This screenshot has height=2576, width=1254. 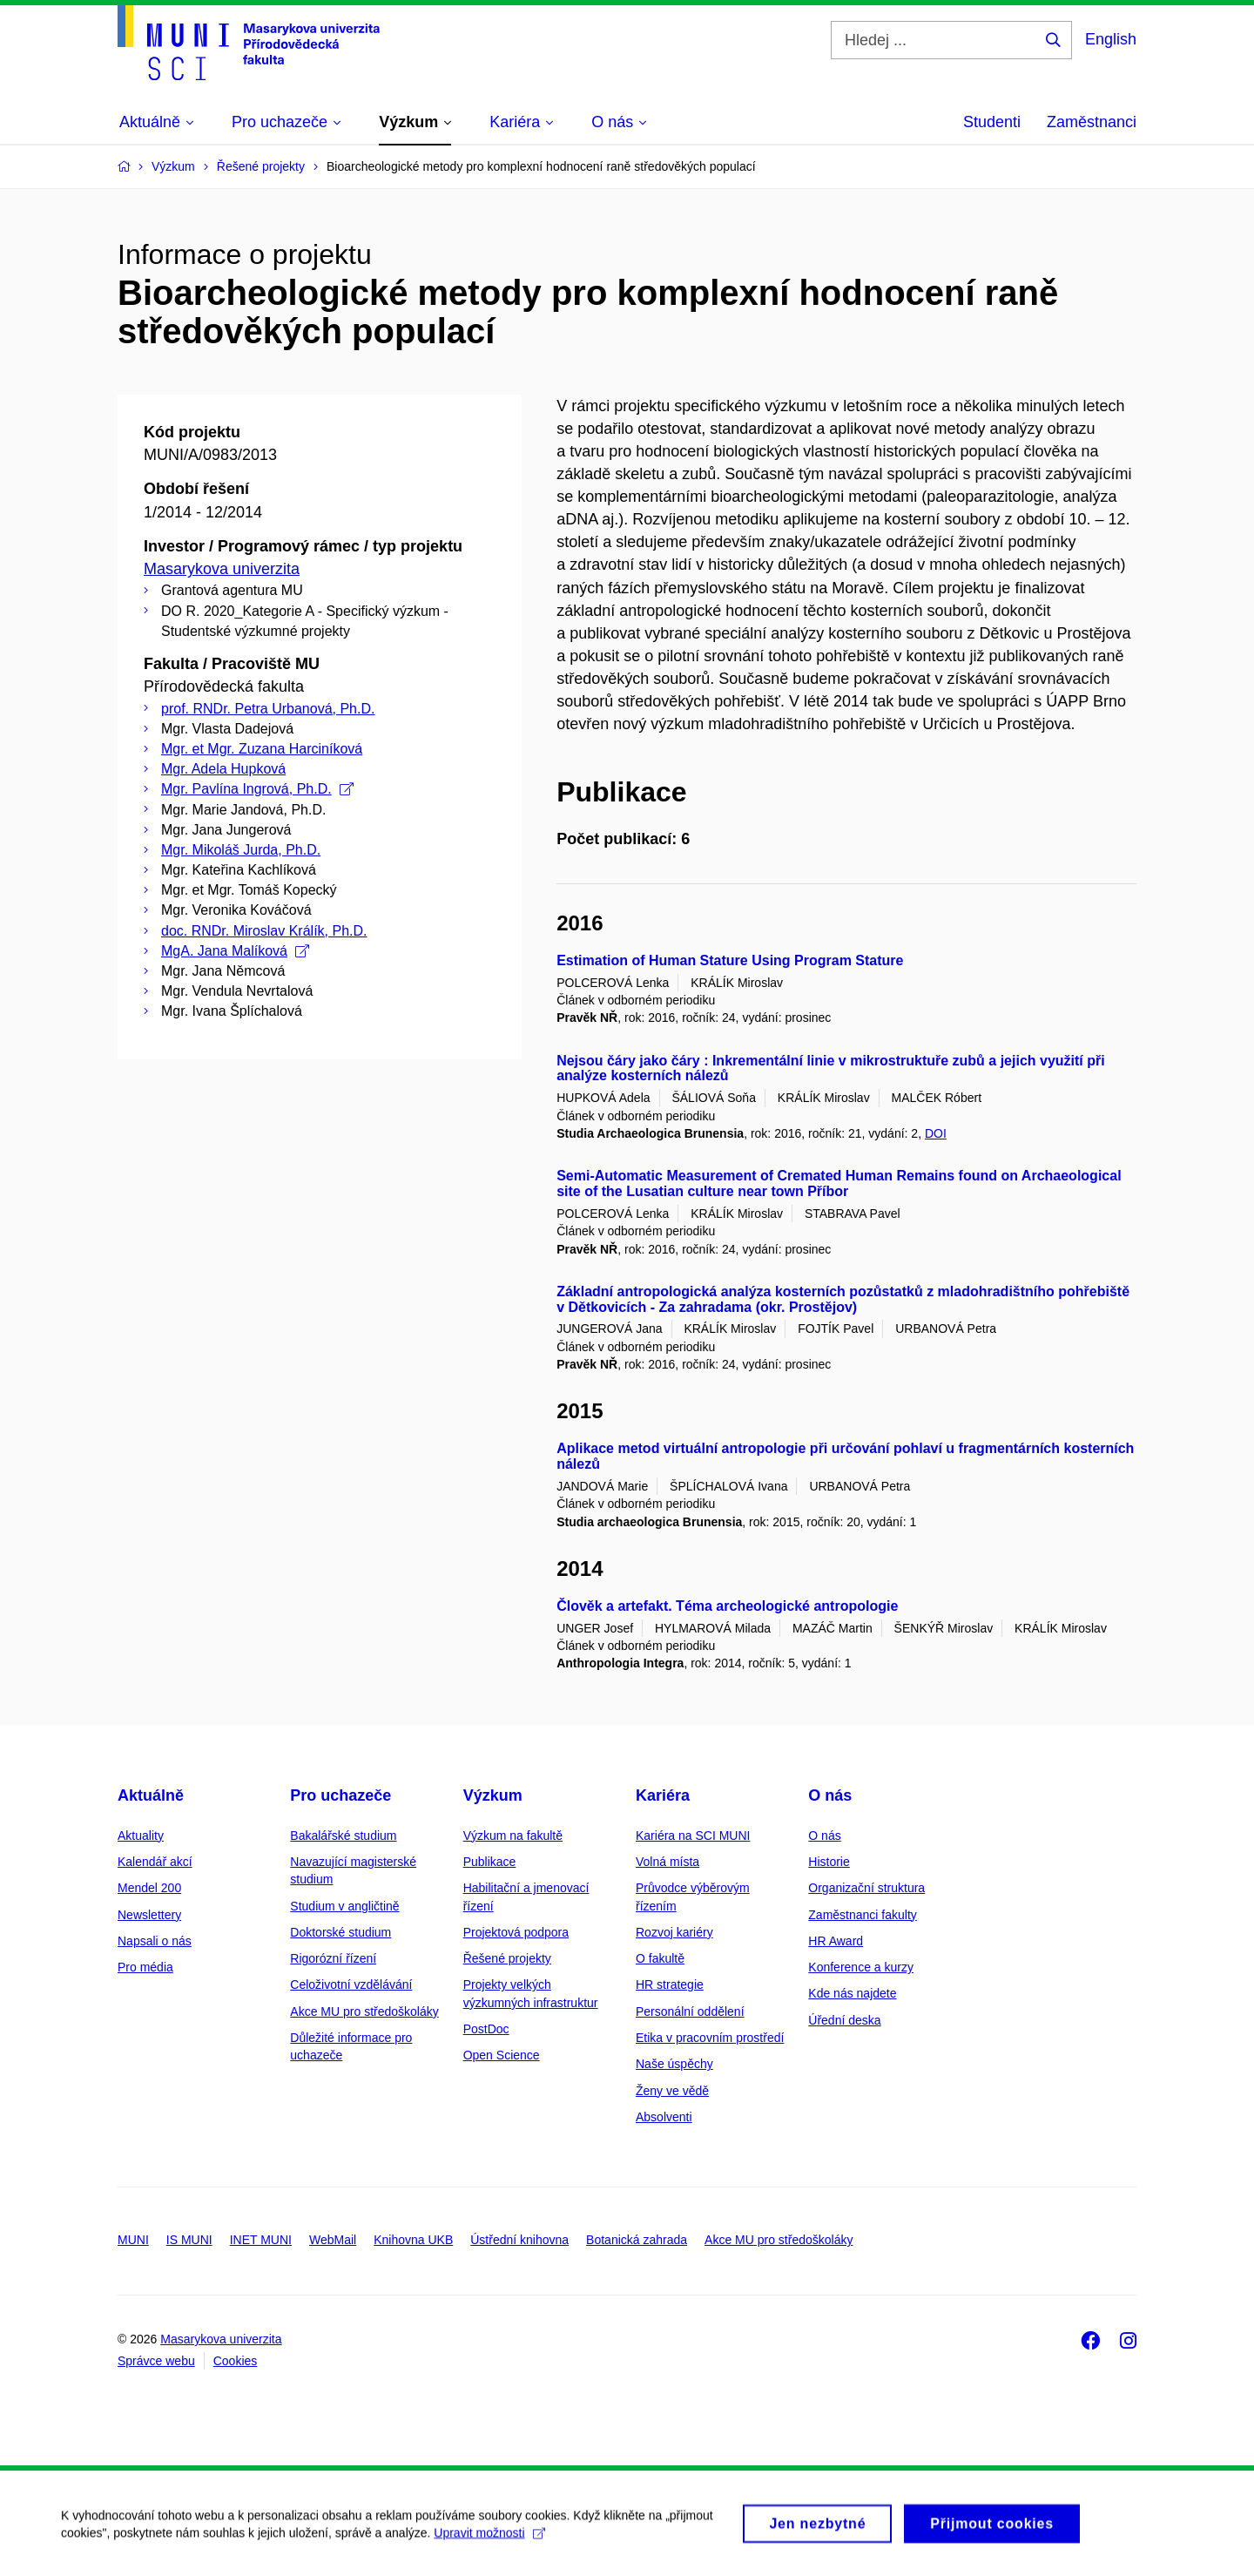 I want to click on Open Science, so click(x=501, y=2055).